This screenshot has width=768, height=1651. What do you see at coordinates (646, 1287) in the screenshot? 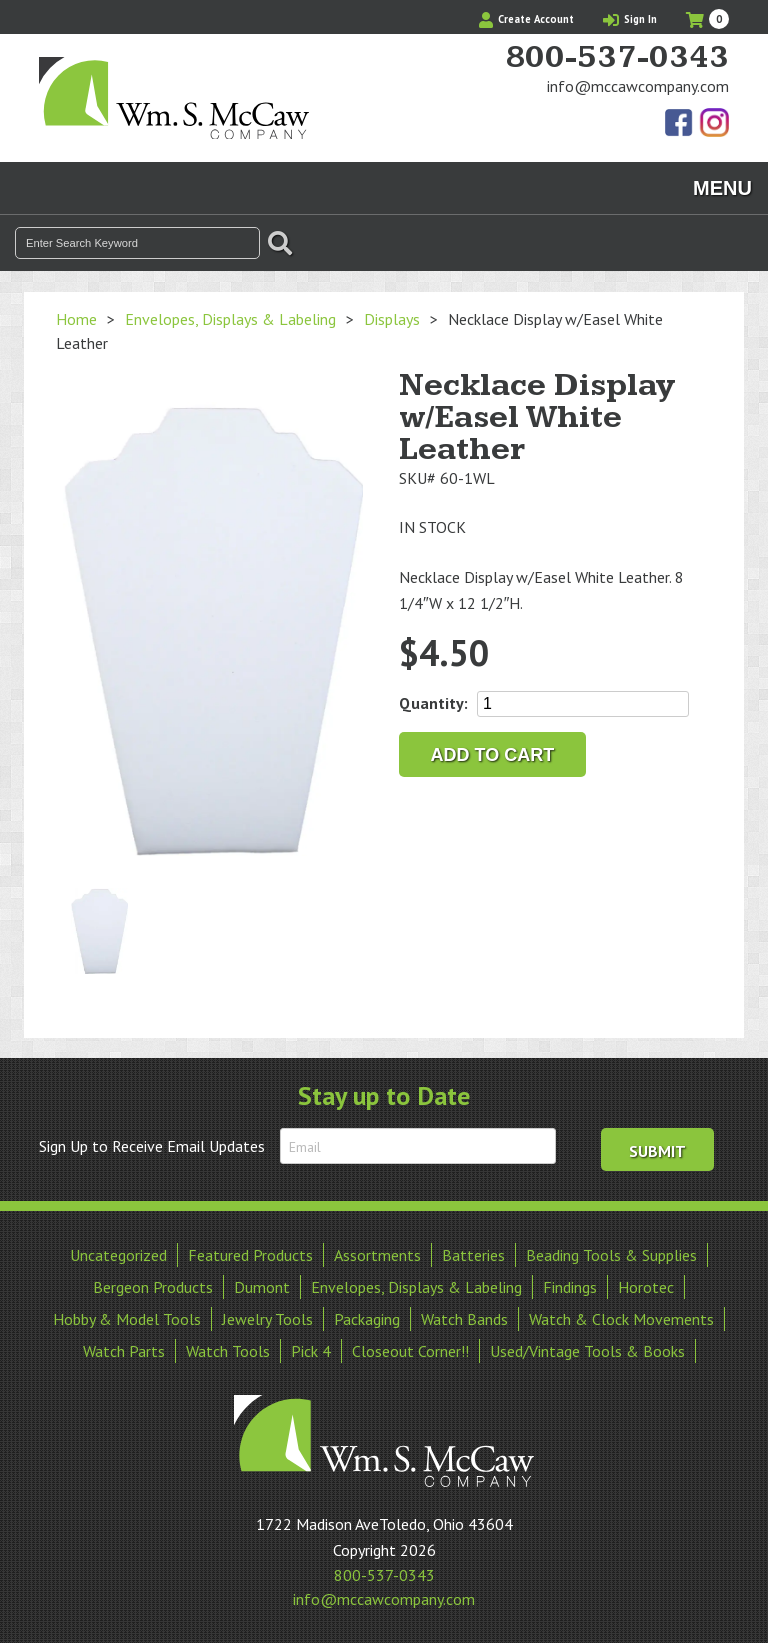
I see `Horotec` at bounding box center [646, 1287].